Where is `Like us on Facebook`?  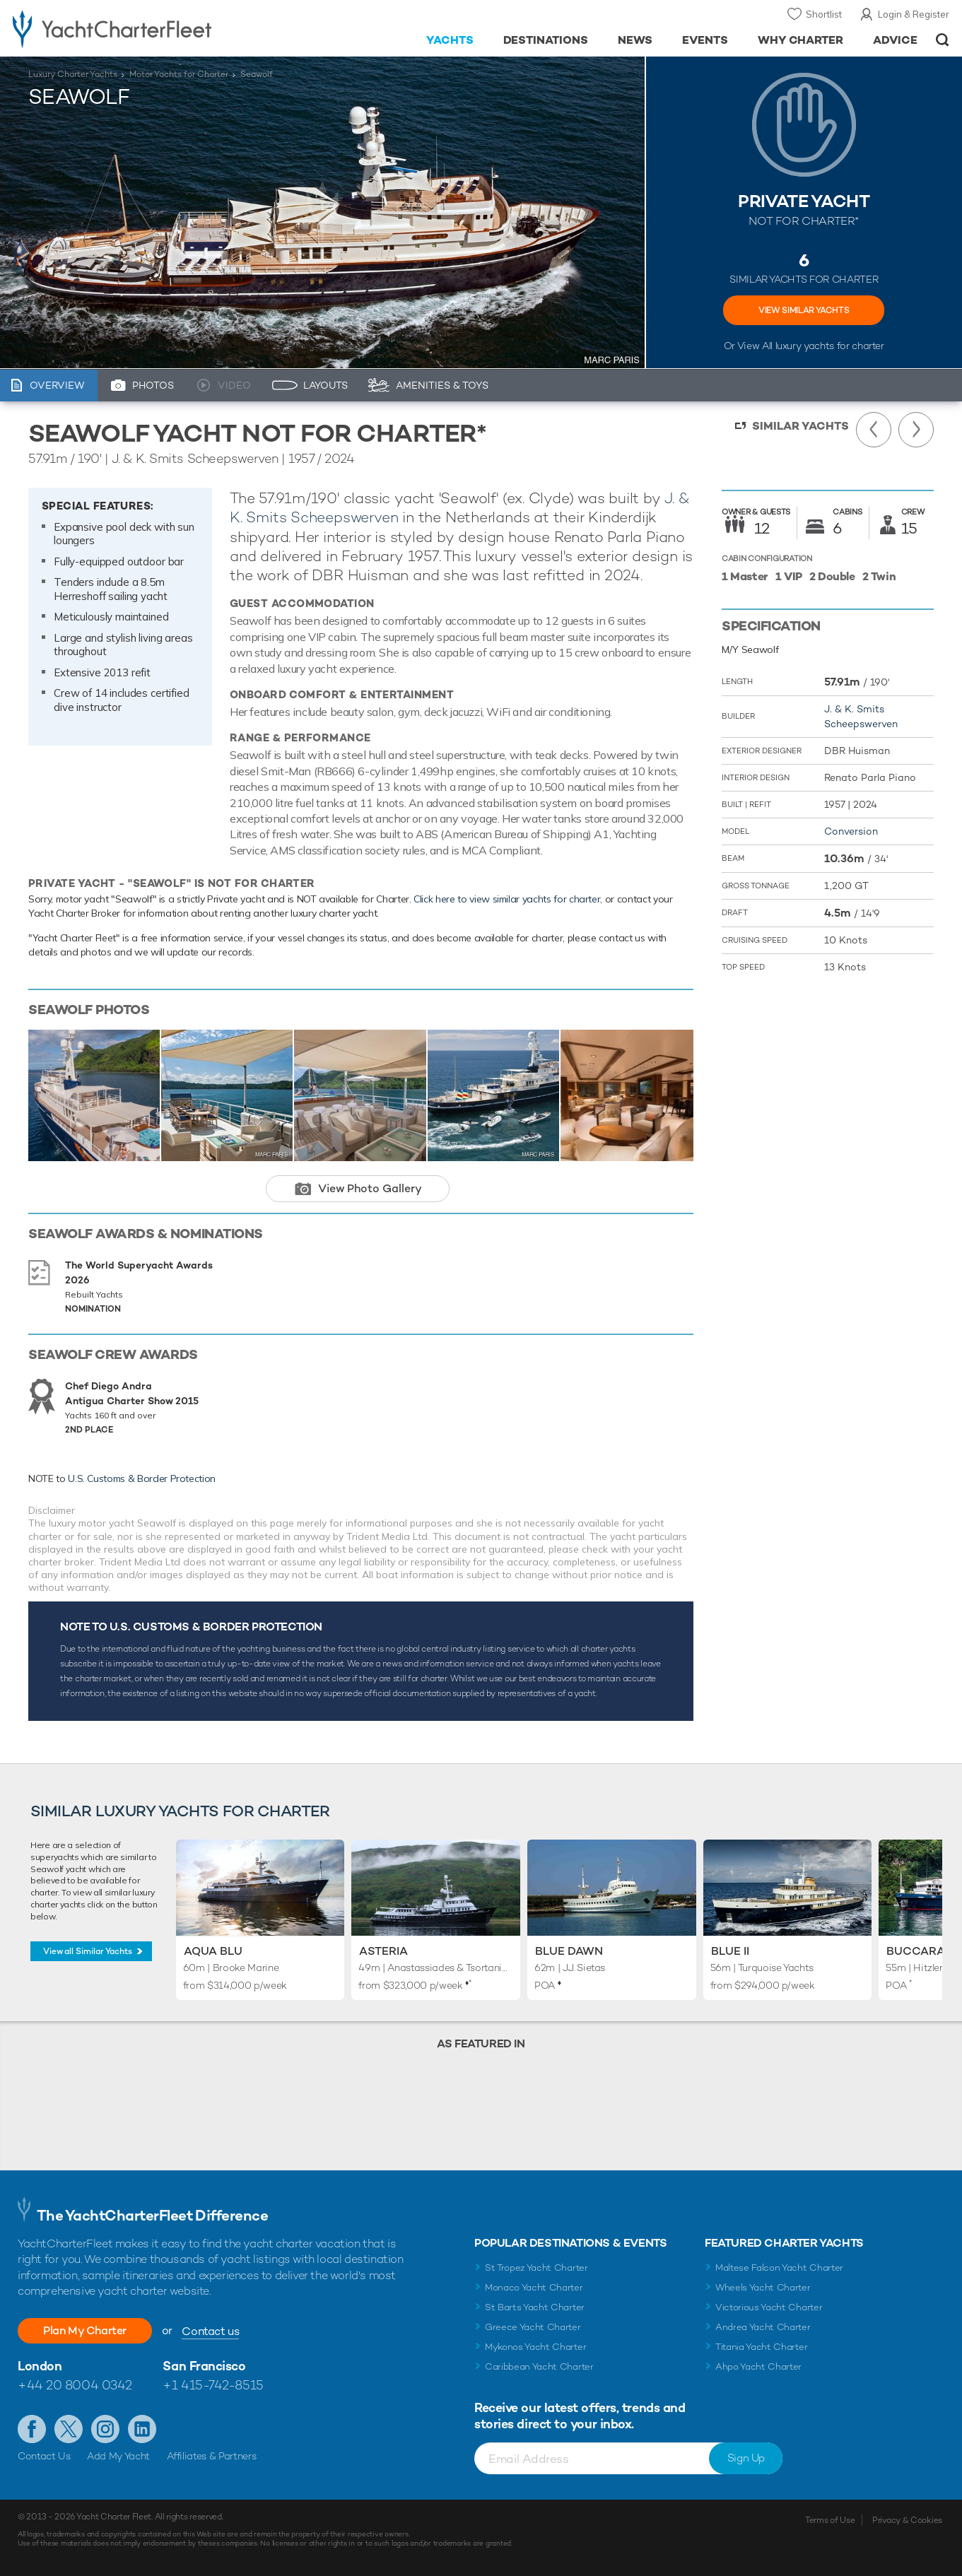
Like us on Facebook is located at coordinates (32, 2429).